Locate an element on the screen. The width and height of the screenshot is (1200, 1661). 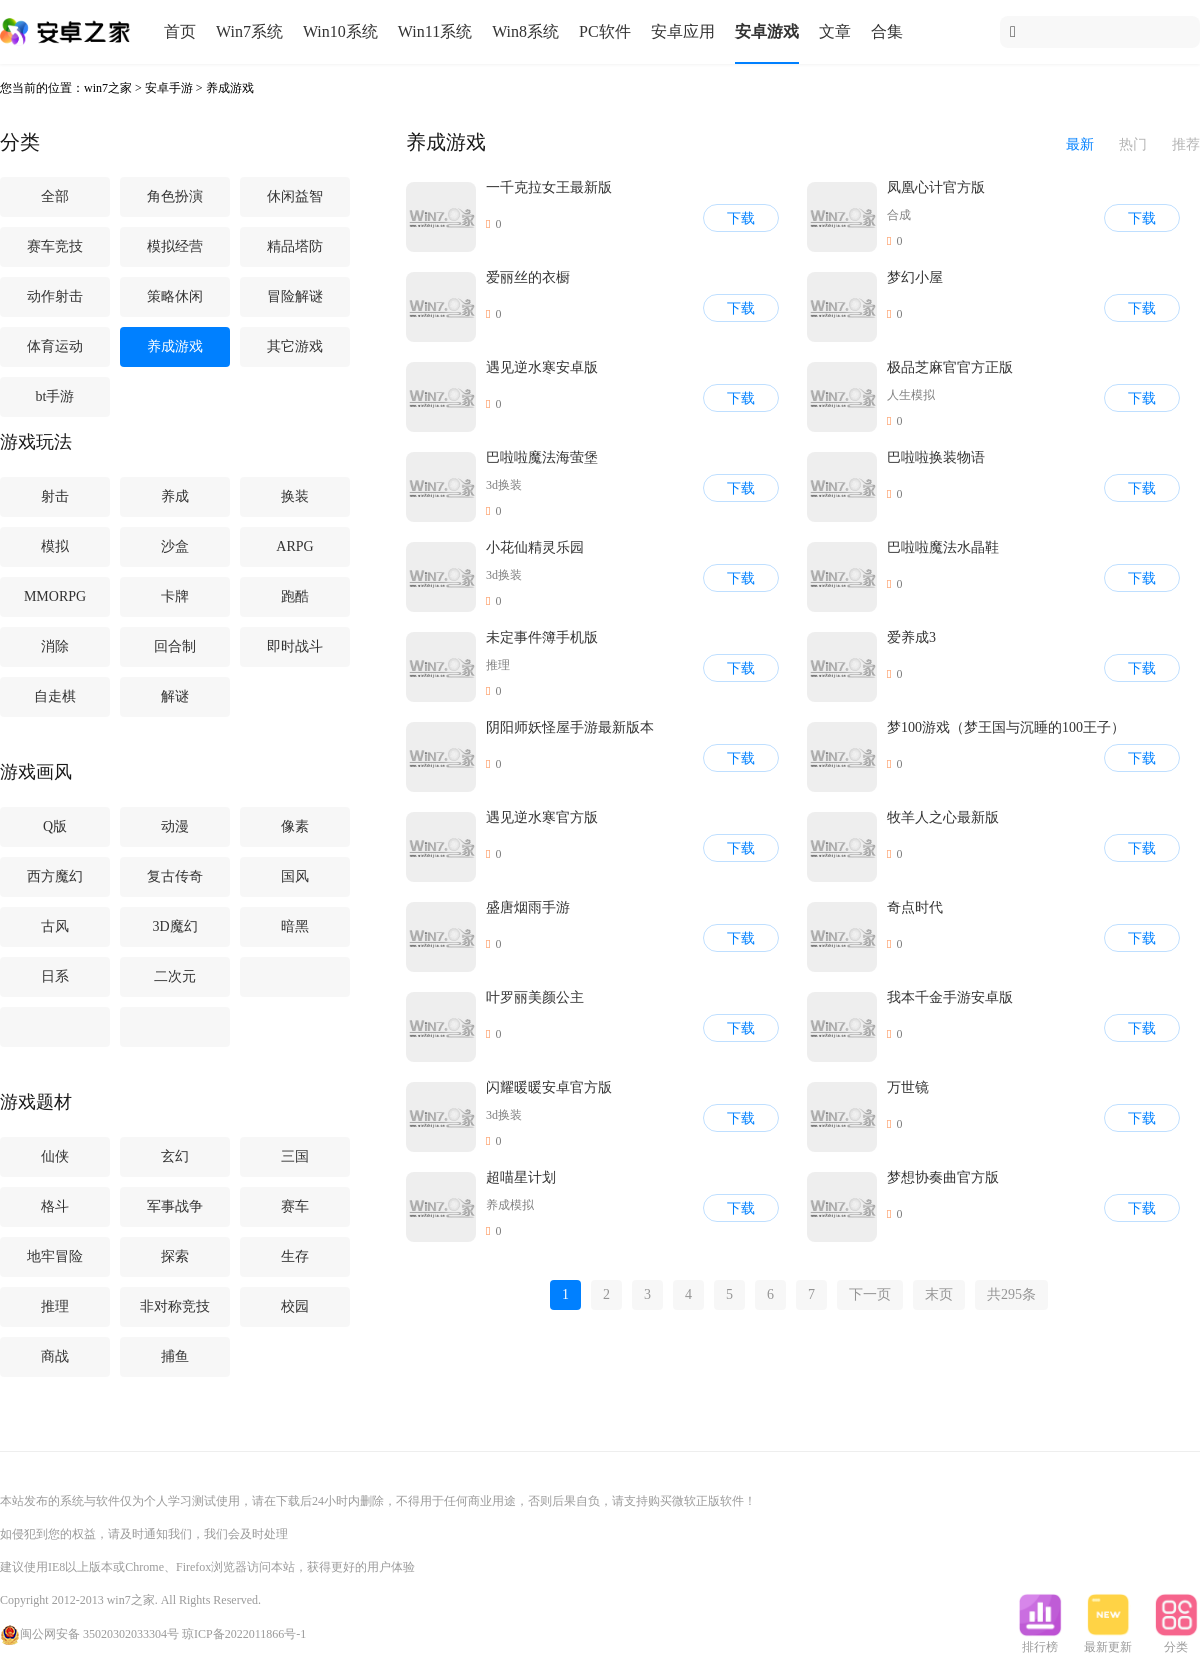
回合制 is located at coordinates (175, 646).